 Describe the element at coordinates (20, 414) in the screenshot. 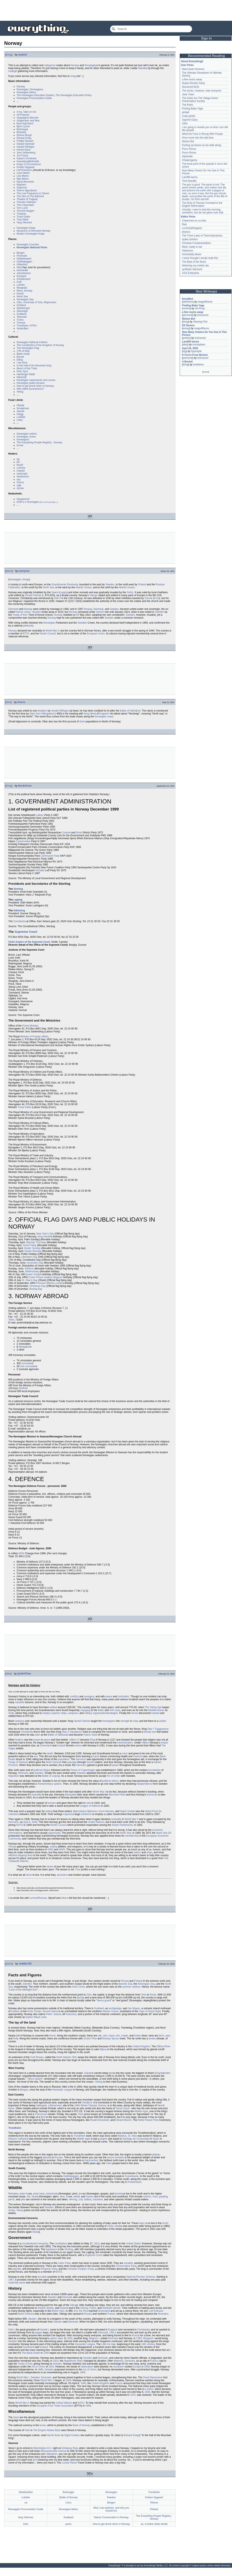

I see `Gløgg` at that location.